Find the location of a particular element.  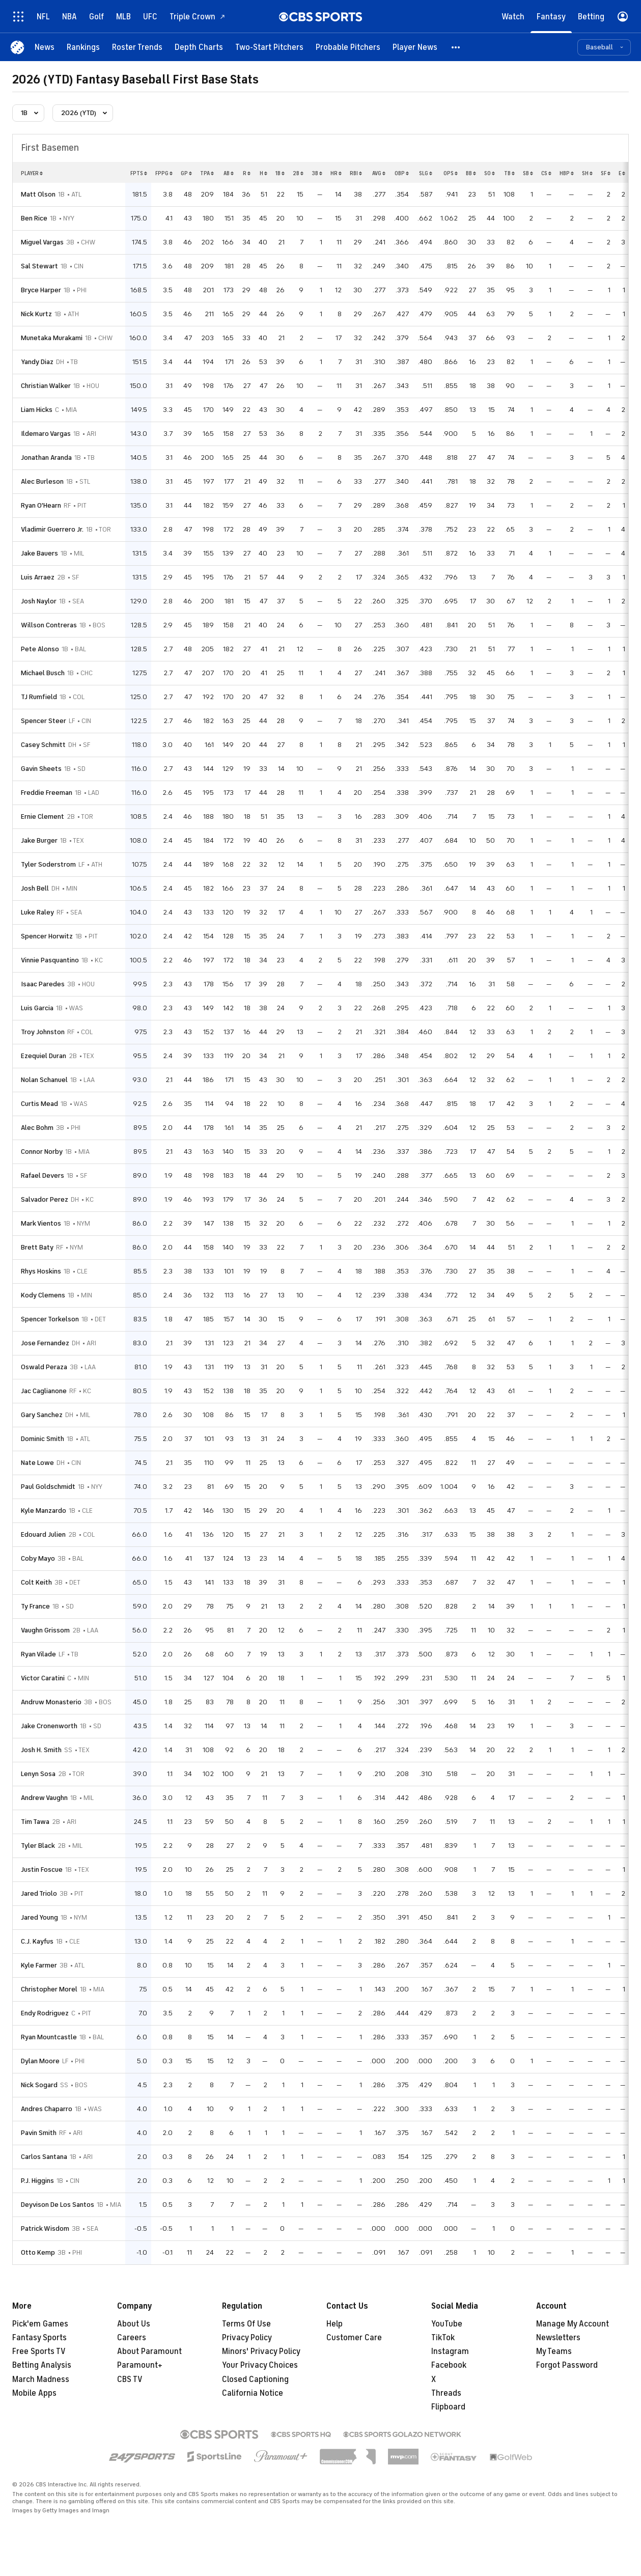

Pete Alonso is located at coordinates (40, 649).